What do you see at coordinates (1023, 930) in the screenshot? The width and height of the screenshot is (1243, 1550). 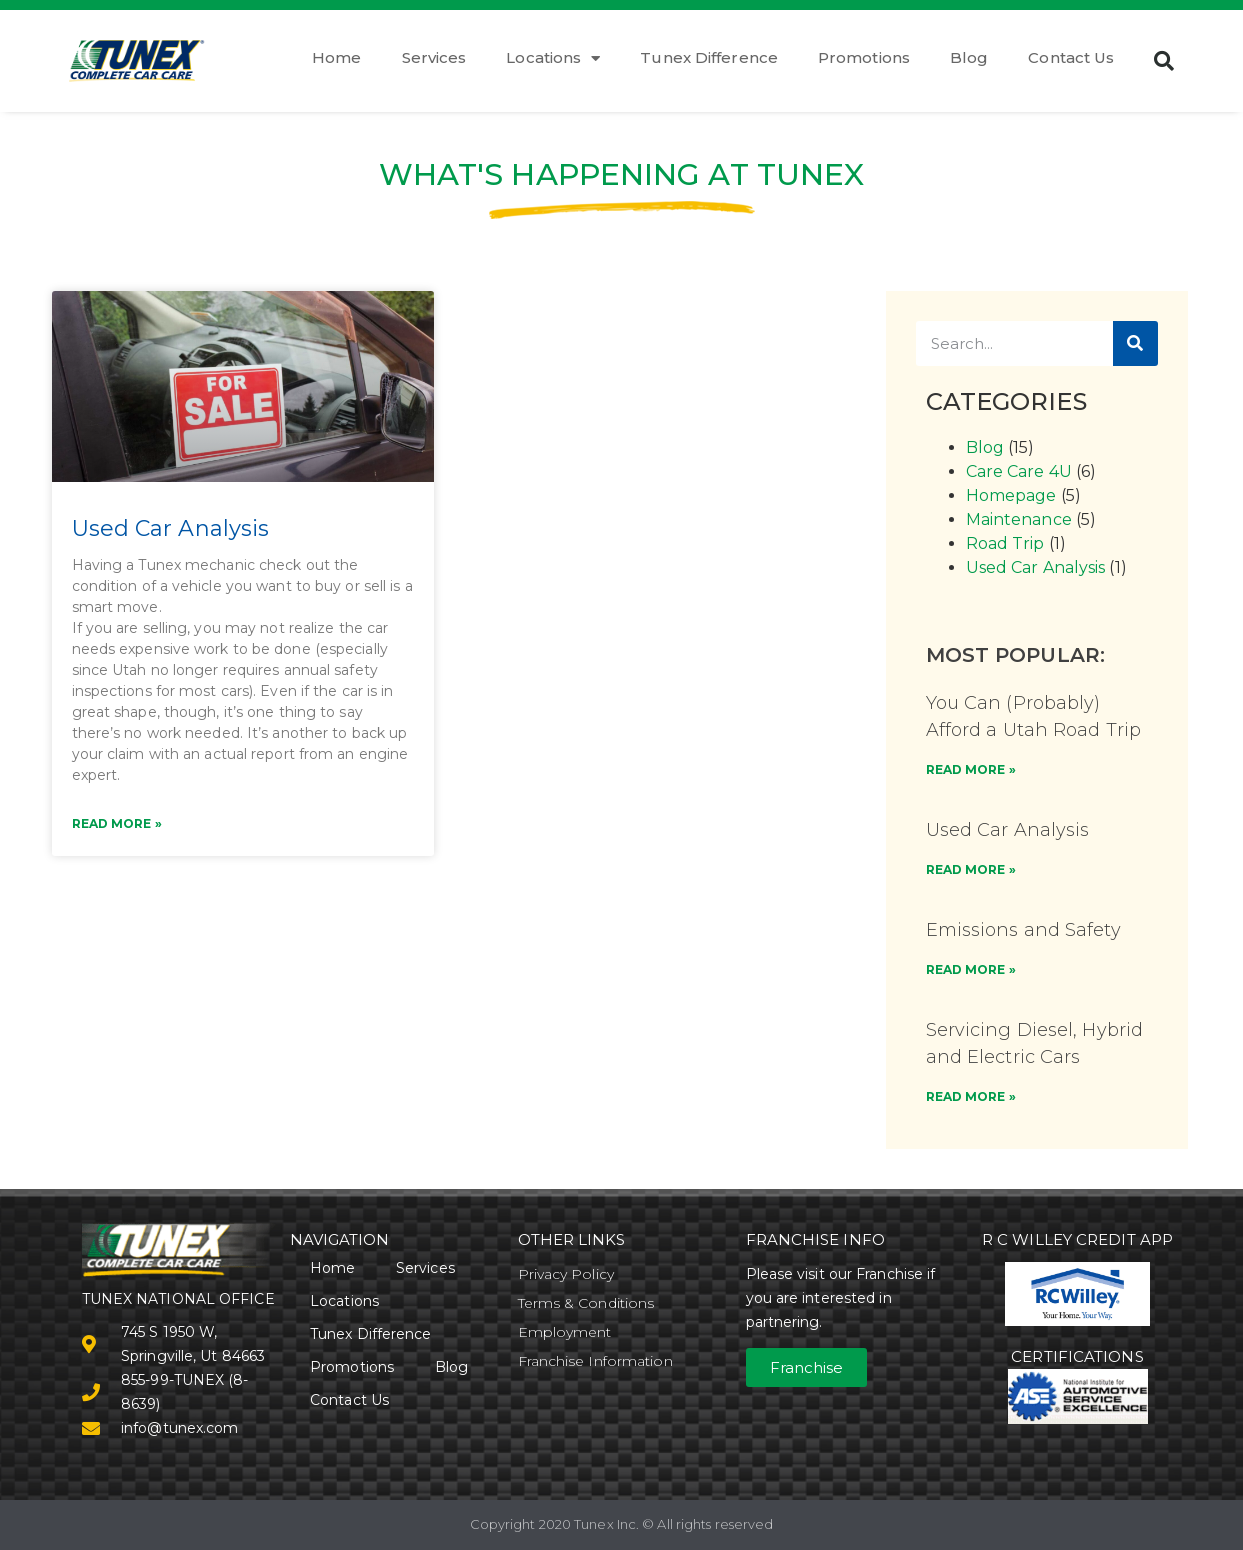 I see `Emissions and Safety` at bounding box center [1023, 930].